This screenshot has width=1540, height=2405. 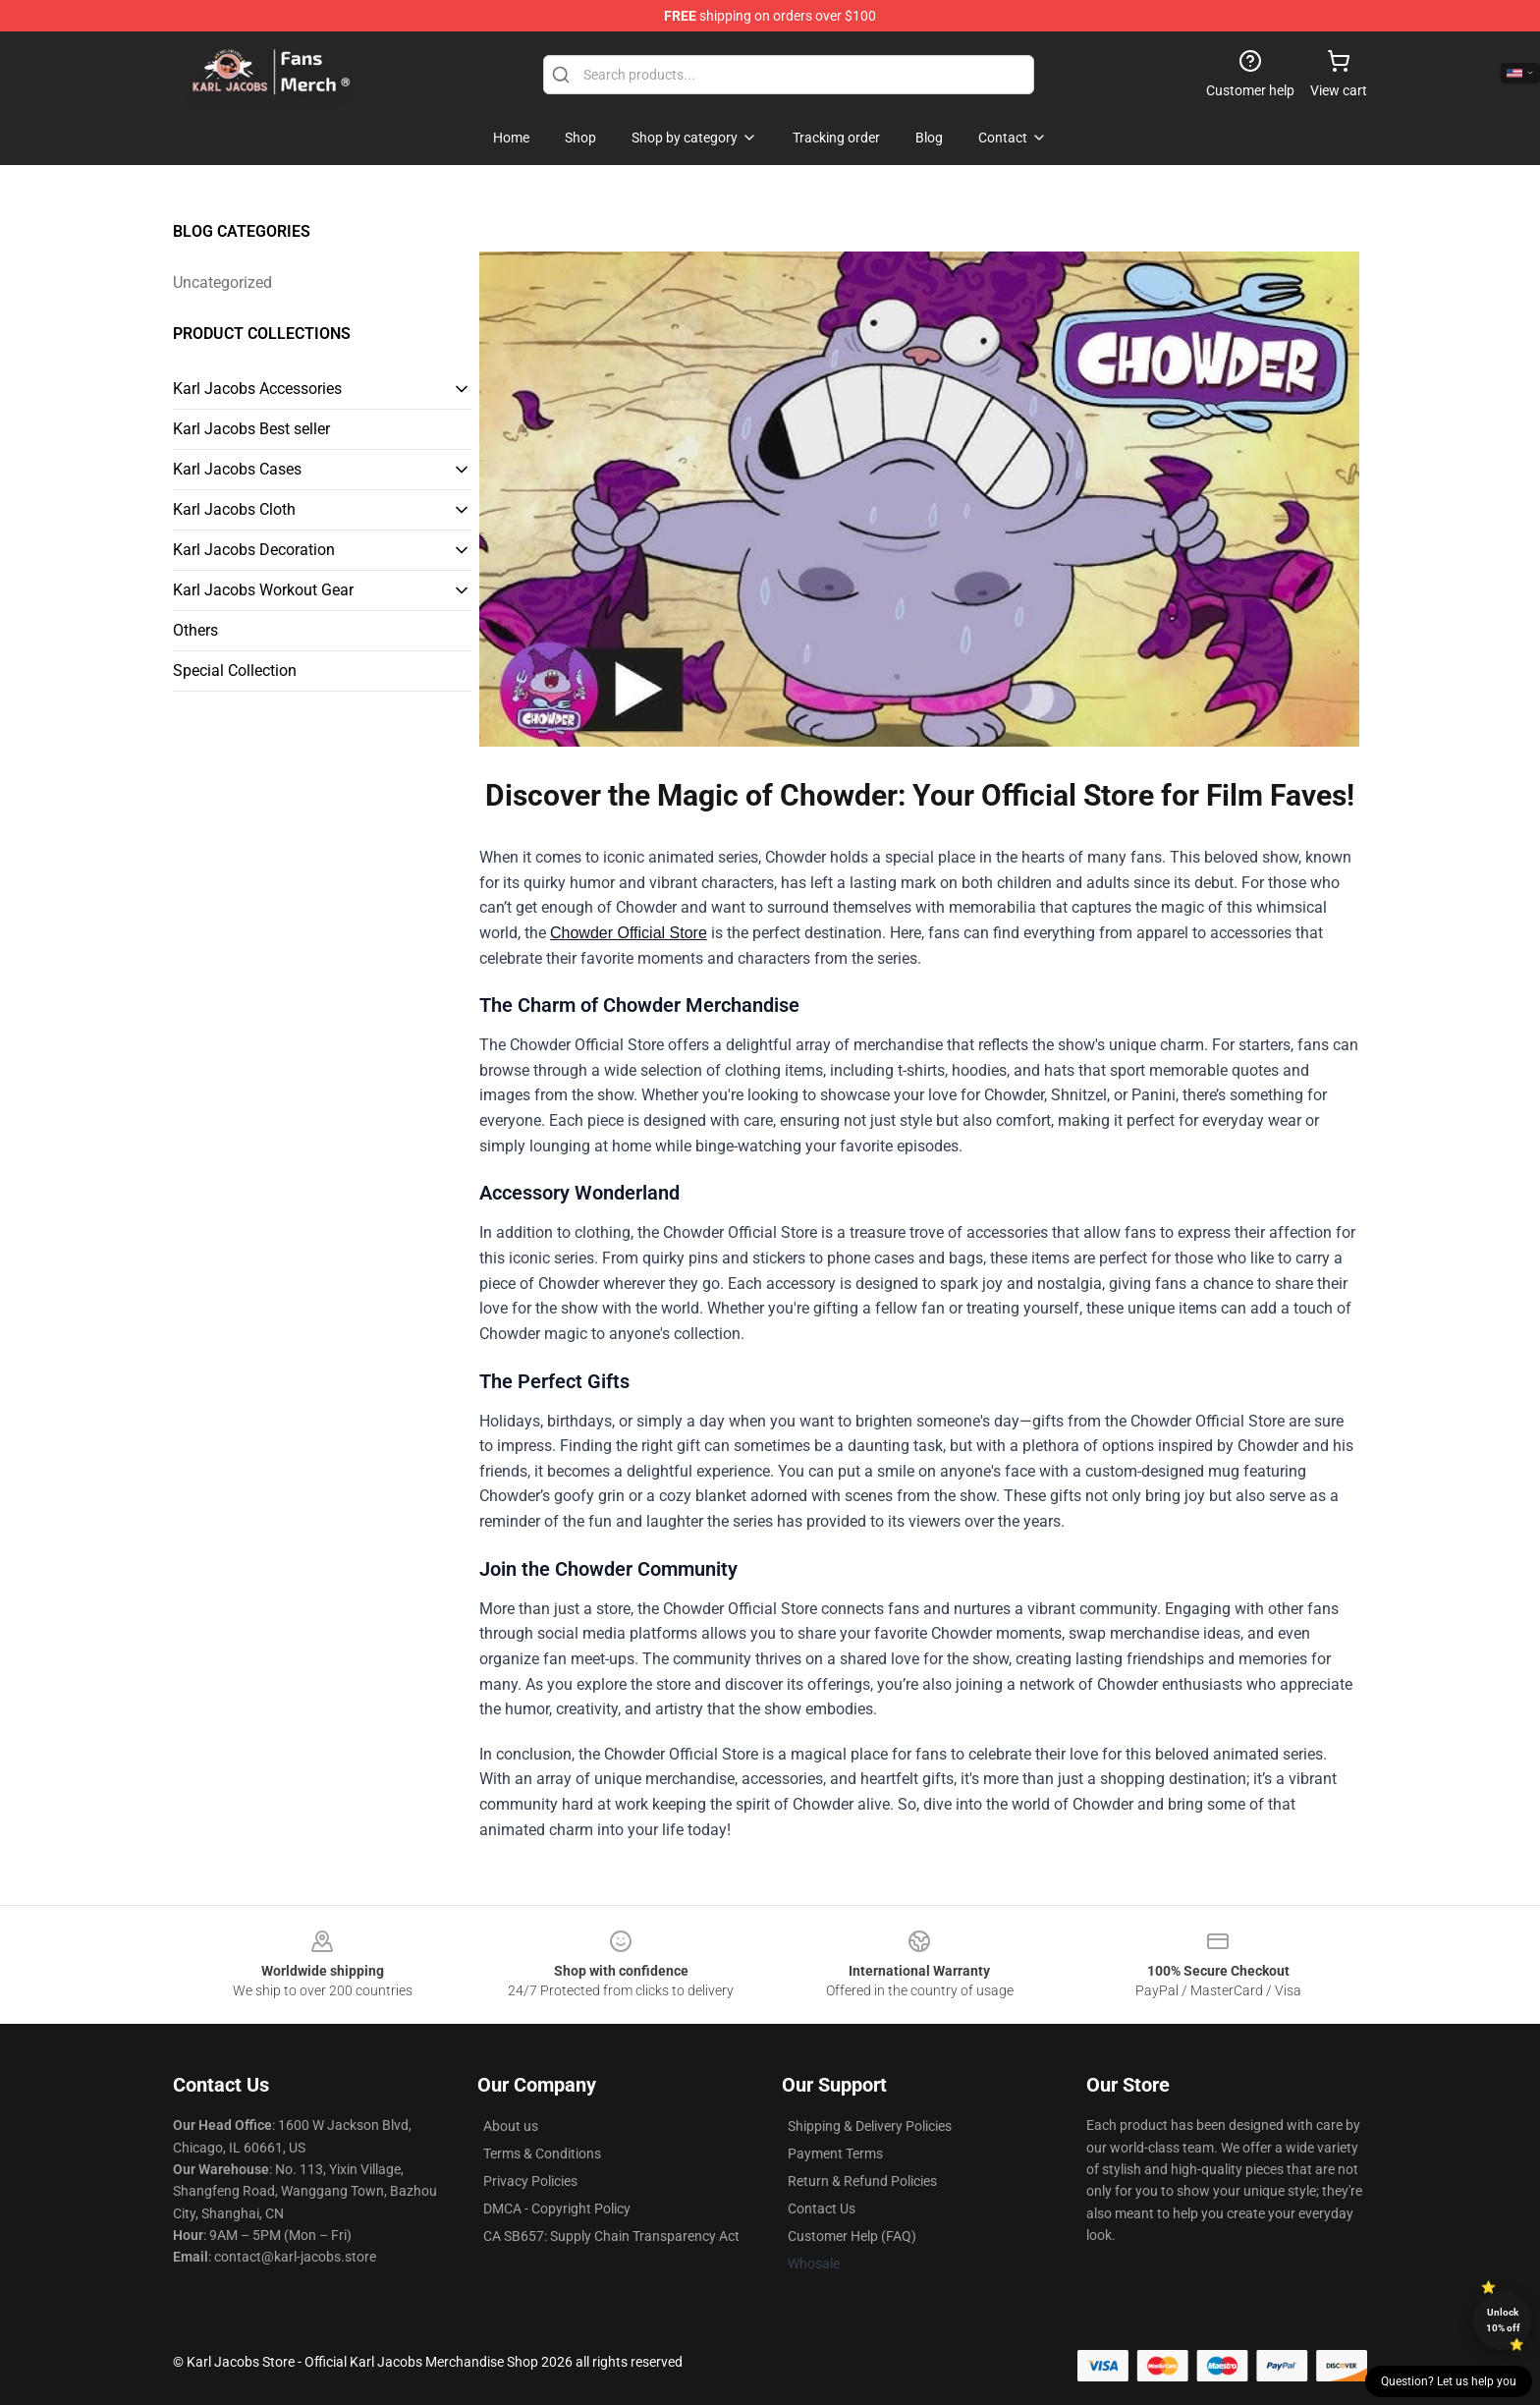 I want to click on Question? Let us help you [button], so click(x=1448, y=2381).